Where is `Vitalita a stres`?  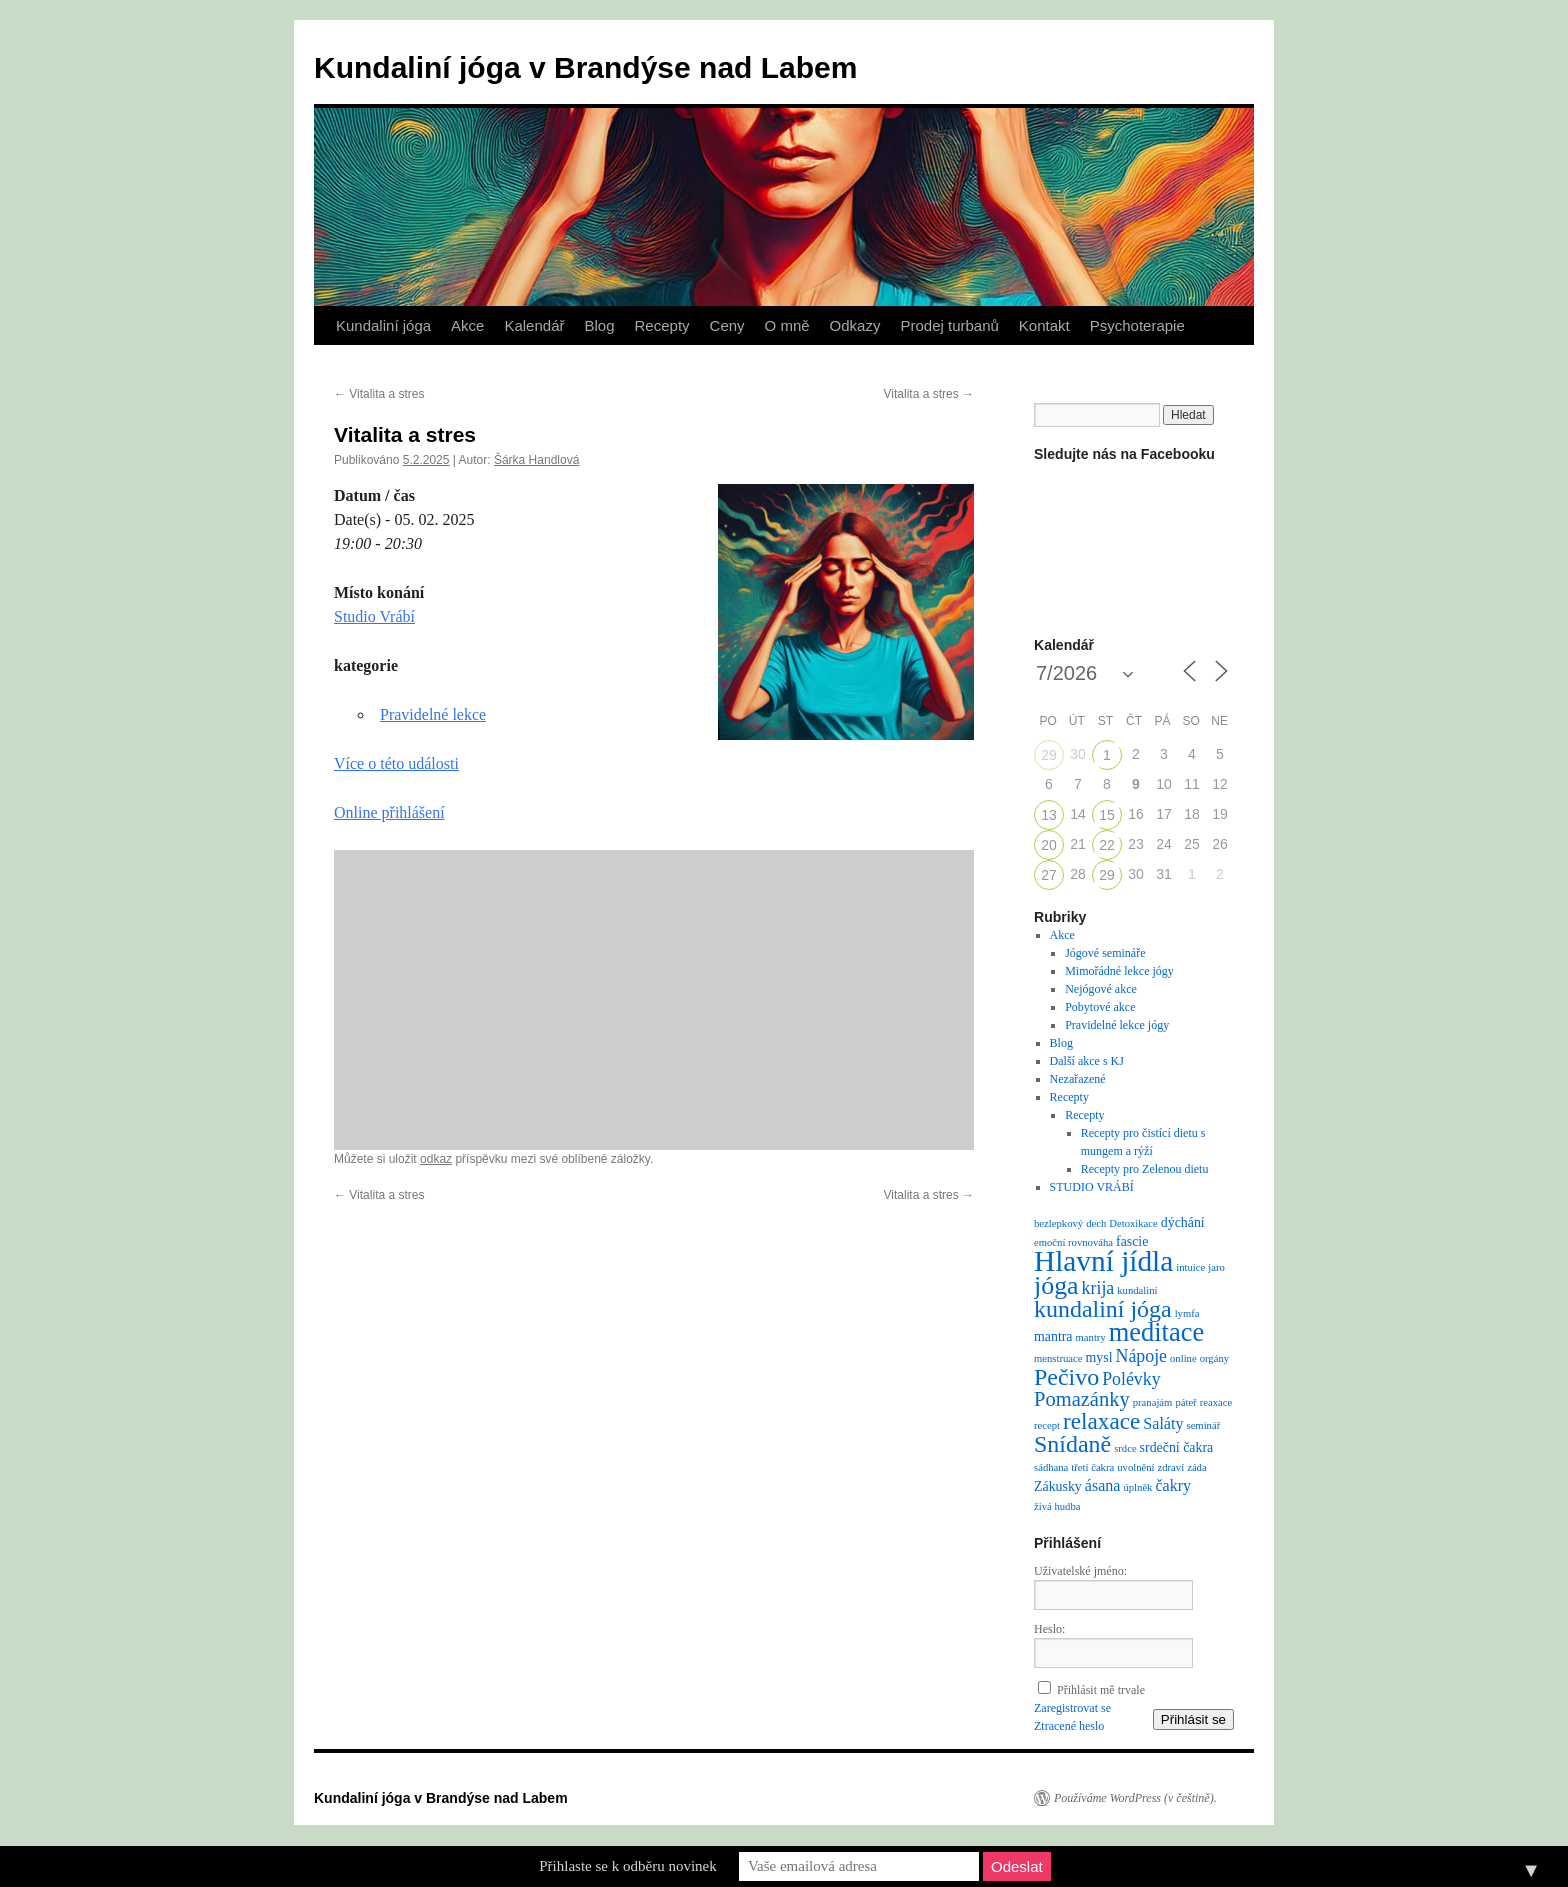
Vitalita a stres is located at coordinates (379, 394).